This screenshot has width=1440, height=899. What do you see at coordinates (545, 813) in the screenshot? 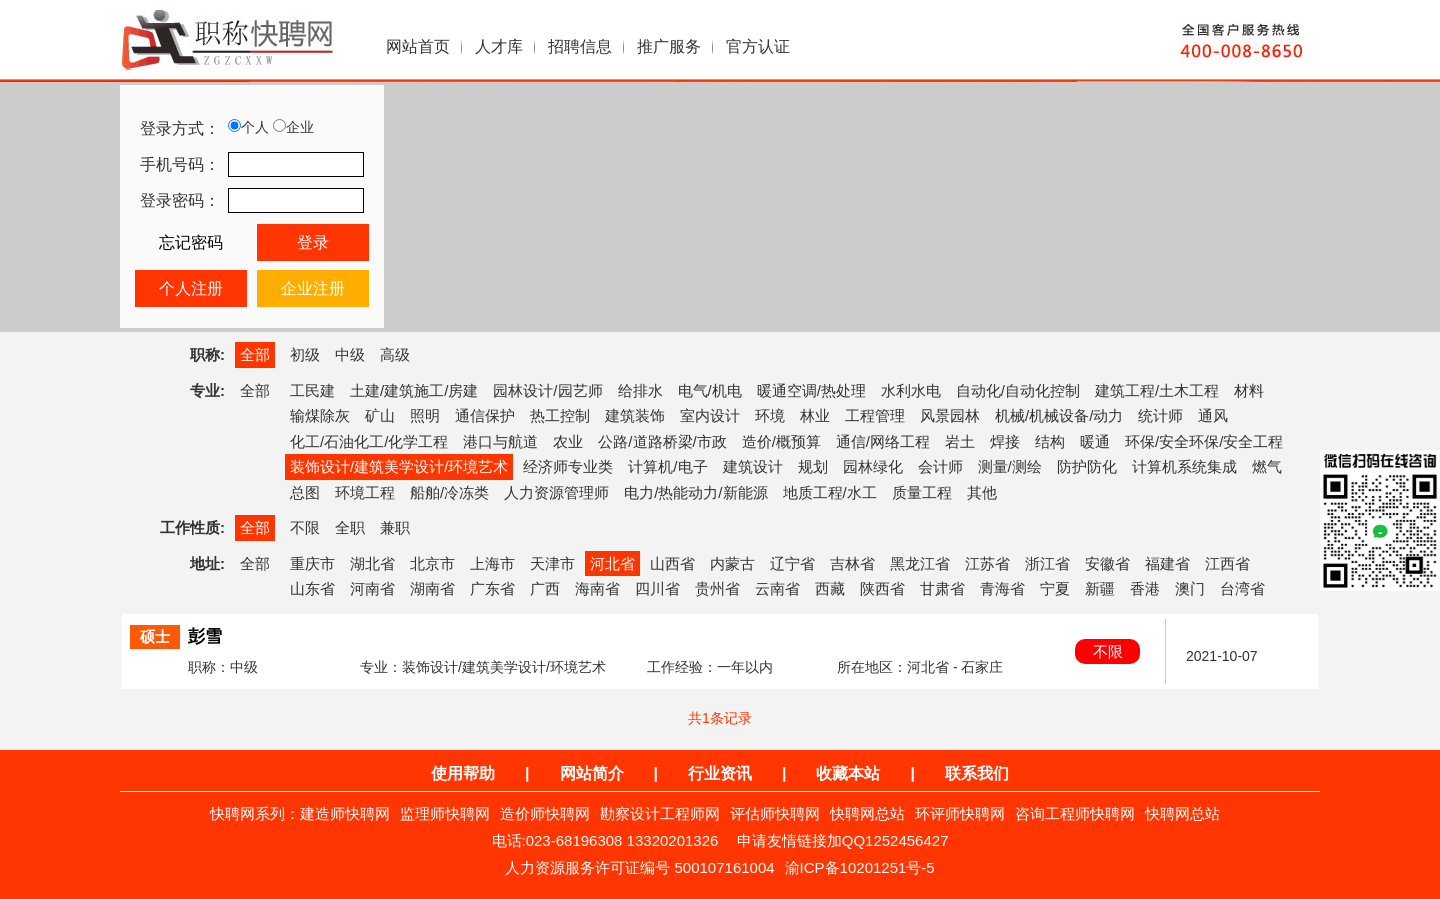
I see `造价师快聘网` at bounding box center [545, 813].